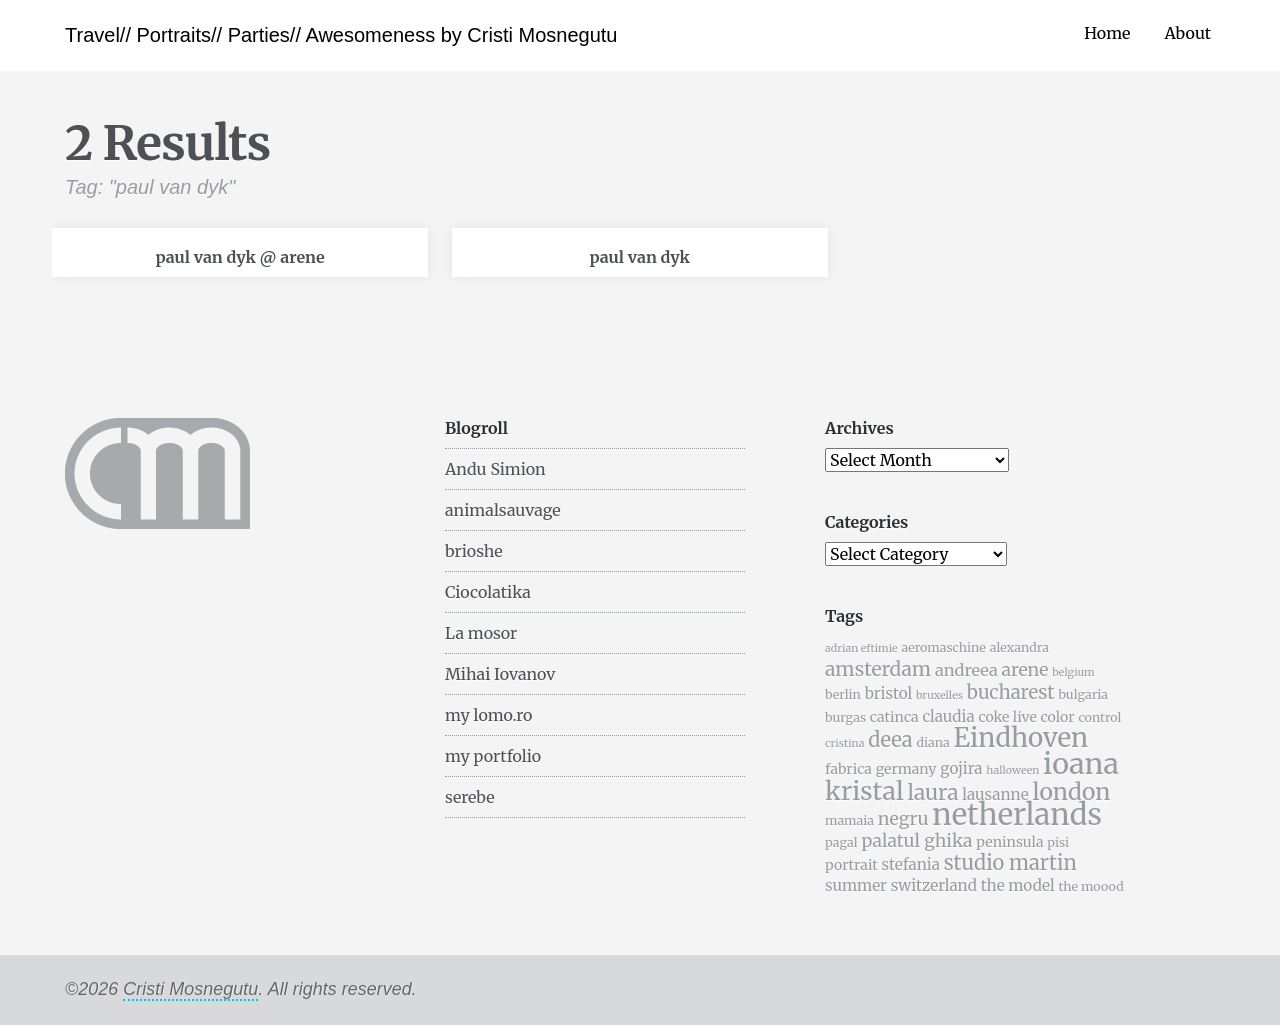  I want to click on kristal [kristal (20 items)], so click(864, 791).